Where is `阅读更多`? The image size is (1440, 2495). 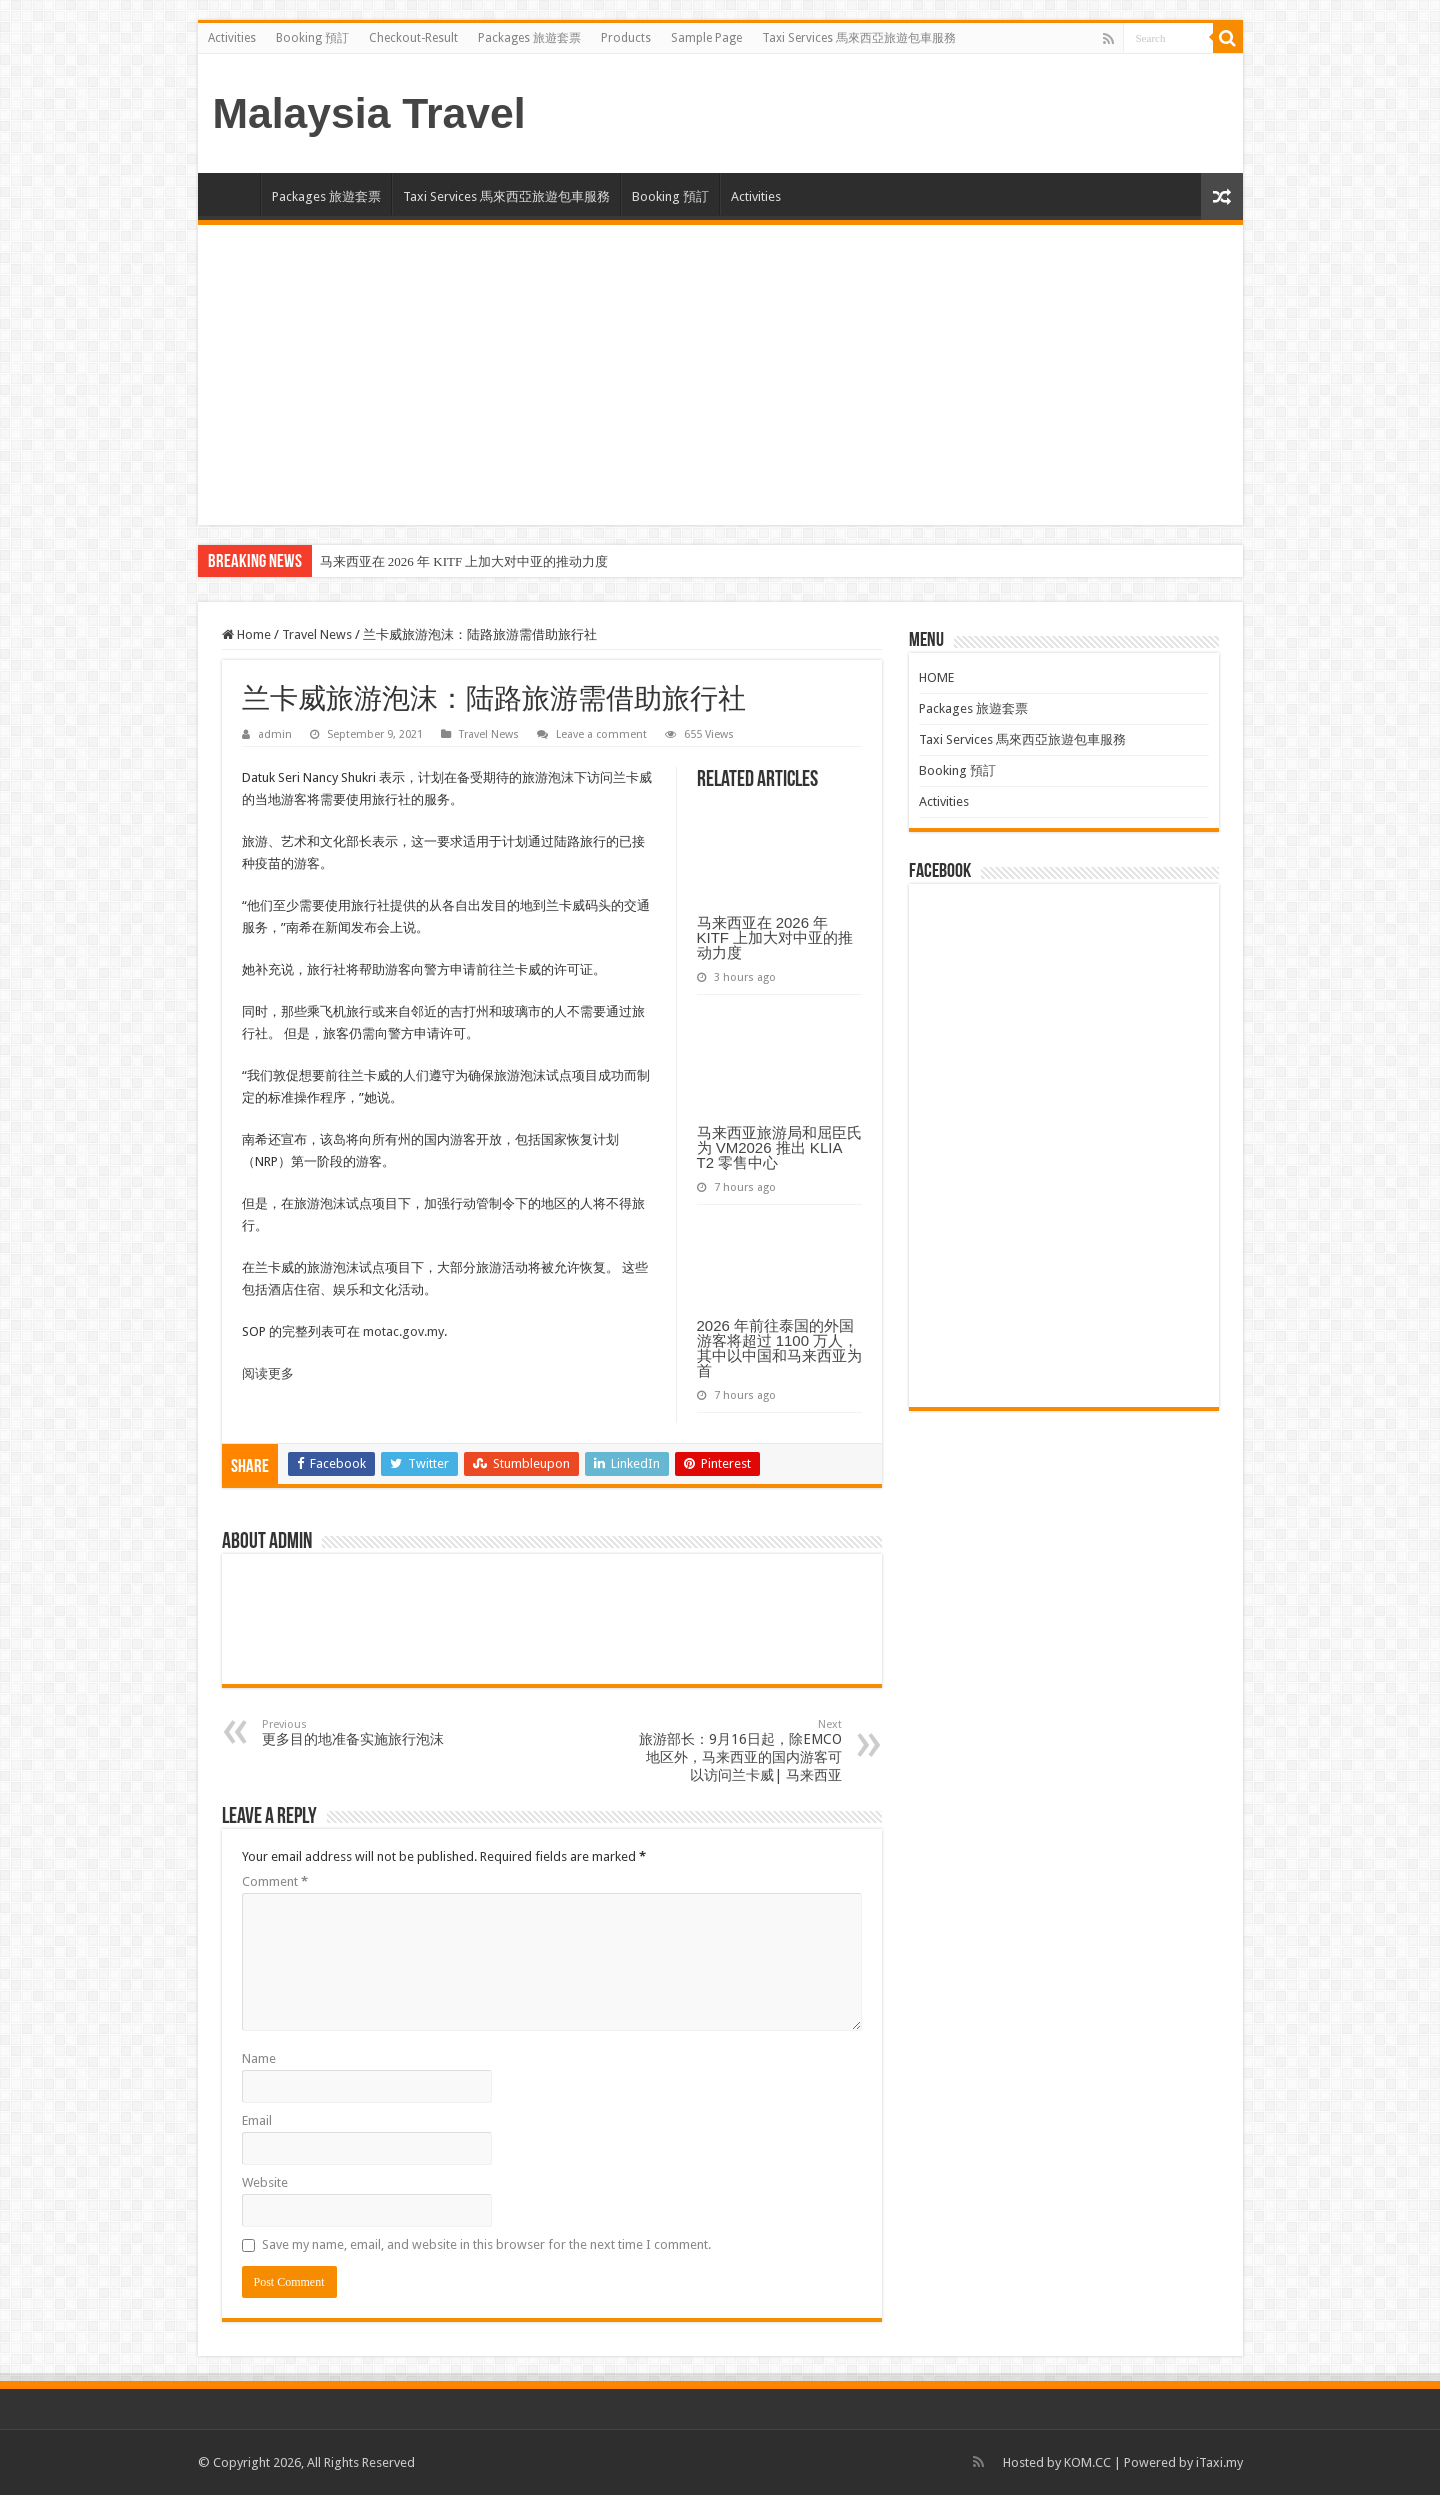 阅读更多 is located at coordinates (268, 1373).